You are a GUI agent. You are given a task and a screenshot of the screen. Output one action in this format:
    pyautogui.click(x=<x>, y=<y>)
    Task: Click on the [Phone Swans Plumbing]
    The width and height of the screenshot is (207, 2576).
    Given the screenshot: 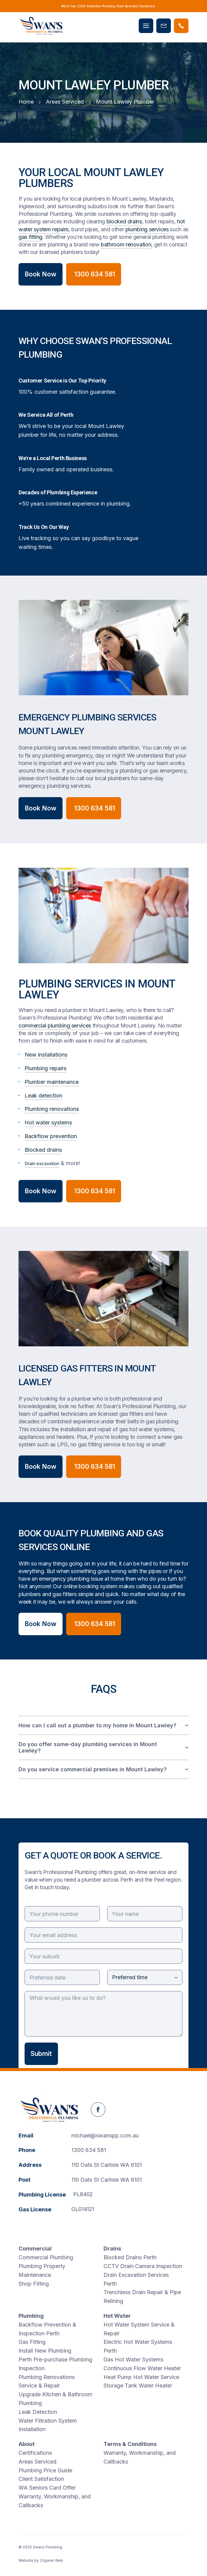 What is the action you would take?
    pyautogui.click(x=181, y=25)
    